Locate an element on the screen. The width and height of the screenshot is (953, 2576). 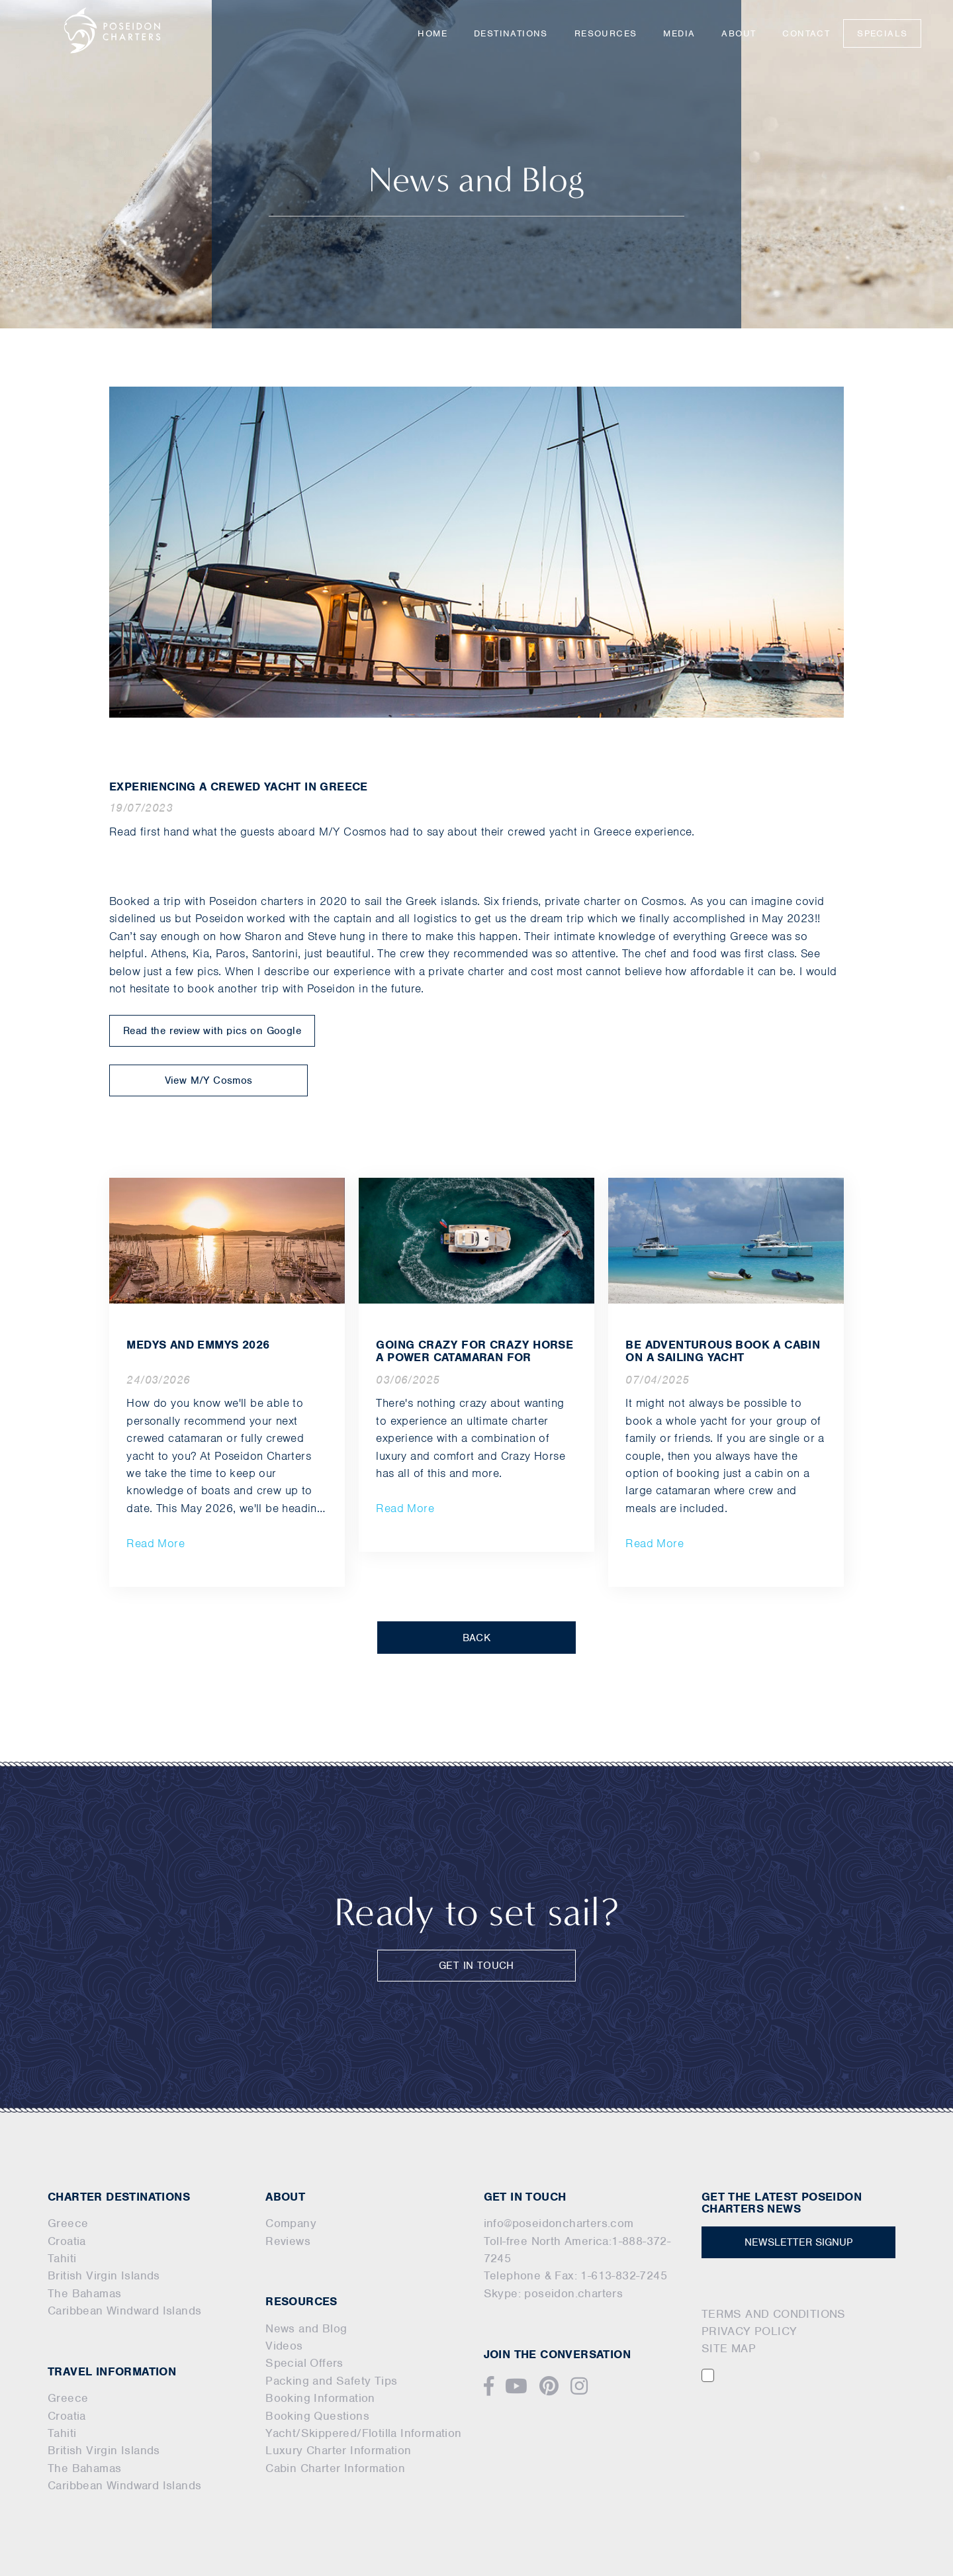
Destinations is located at coordinates (511, 33).